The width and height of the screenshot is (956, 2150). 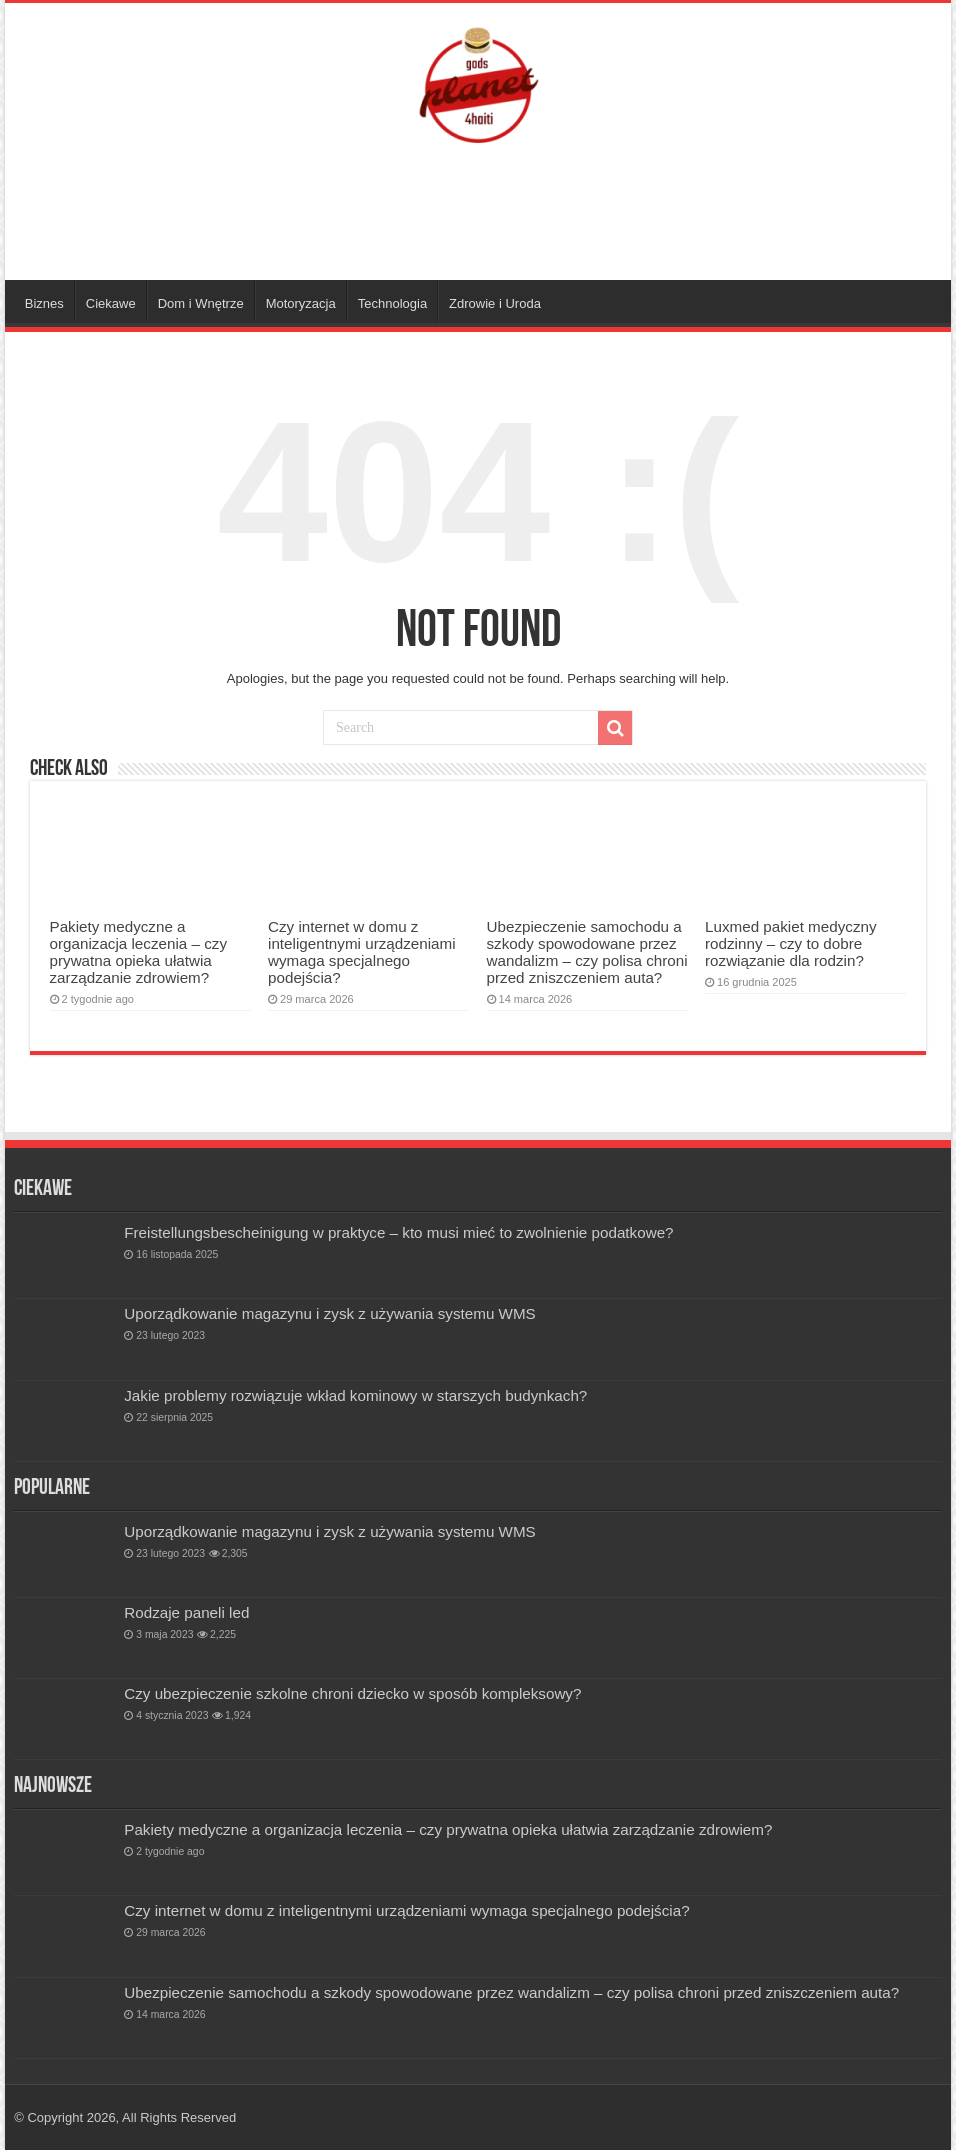 What do you see at coordinates (44, 303) in the screenshot?
I see `Biznes` at bounding box center [44, 303].